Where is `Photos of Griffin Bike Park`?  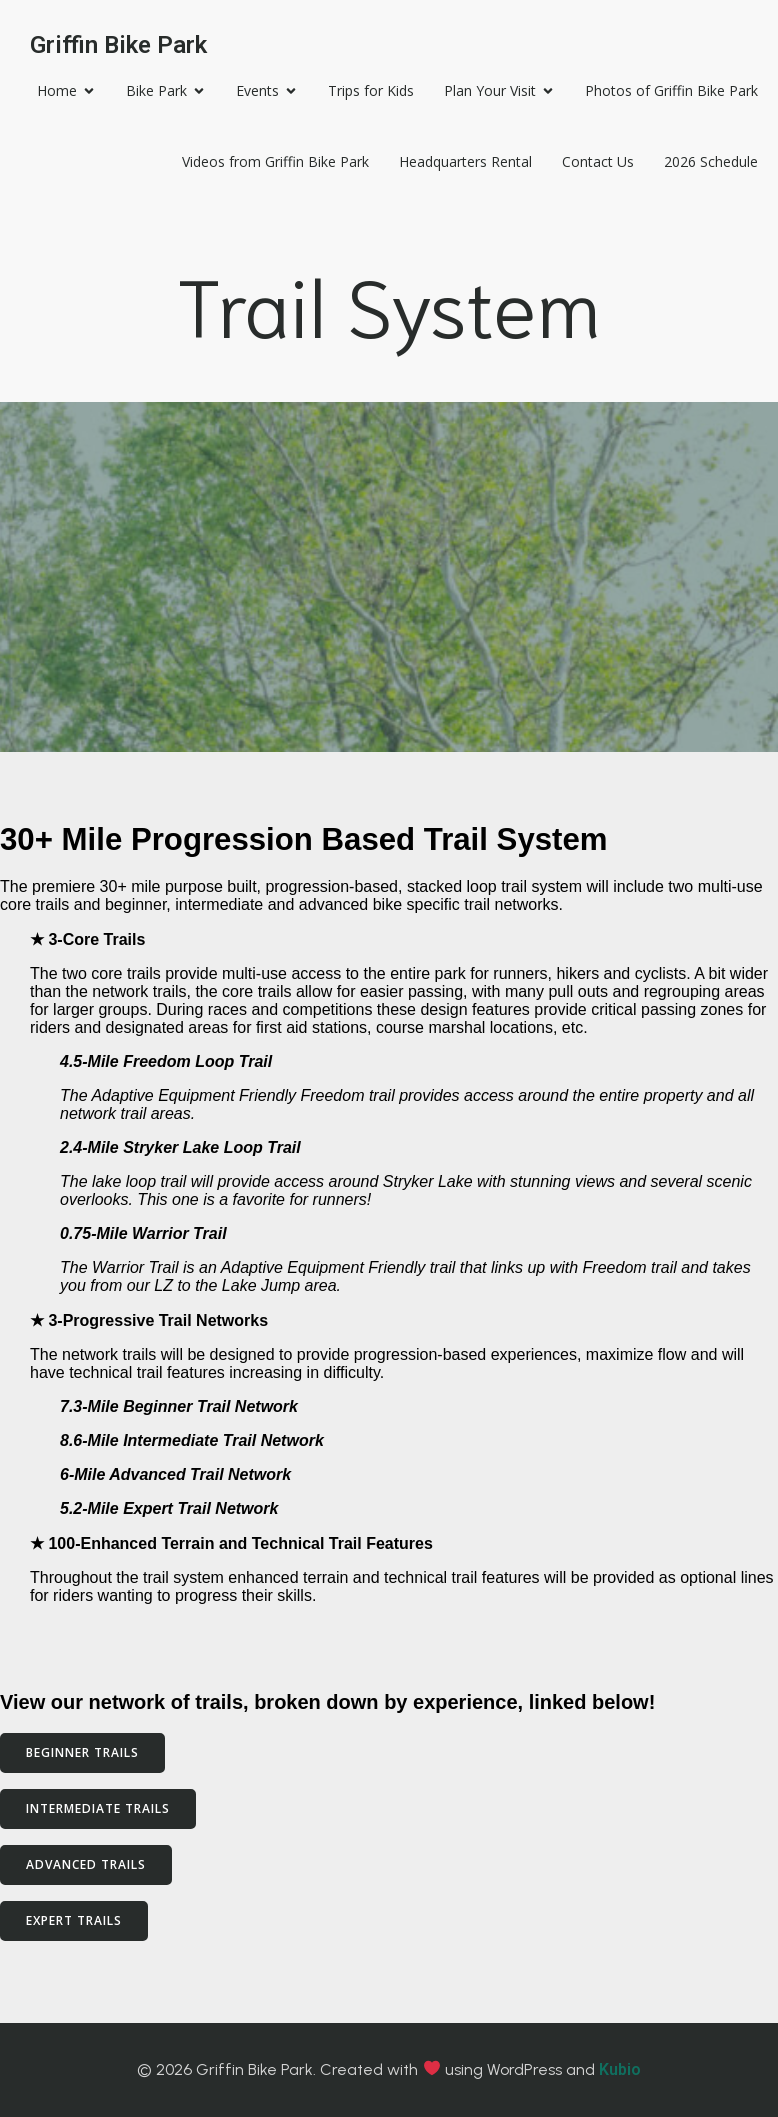
Photos of Griffin Bike Park is located at coordinates (671, 90).